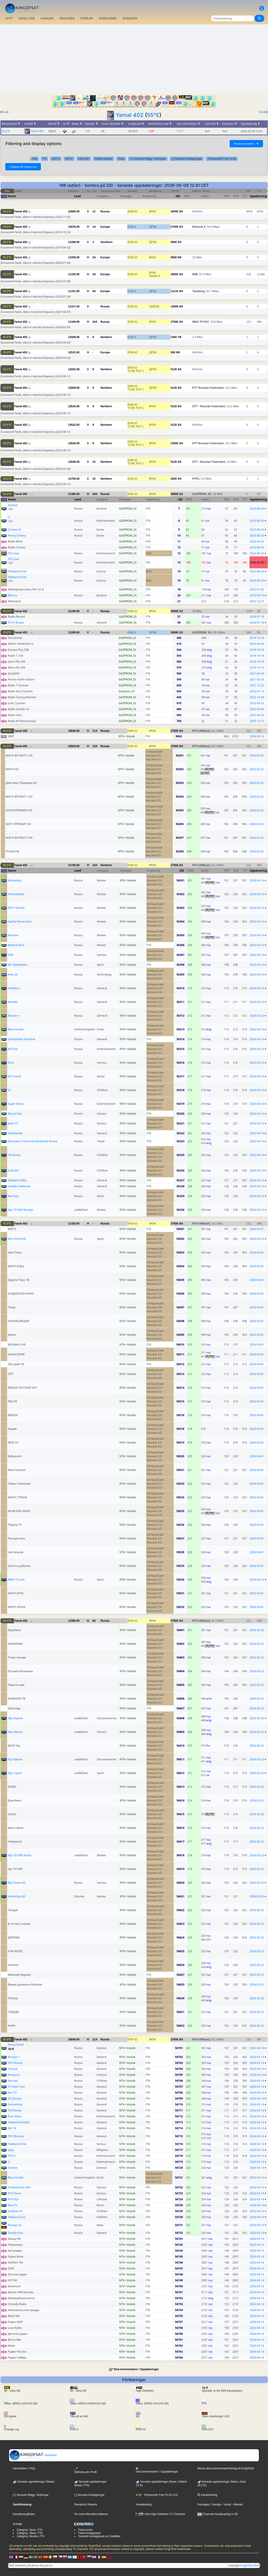 The height and width of the screenshot is (2576, 268). Describe the element at coordinates (160, 2514) in the screenshot. I see `Ultra High Definition TV Channels` at that location.